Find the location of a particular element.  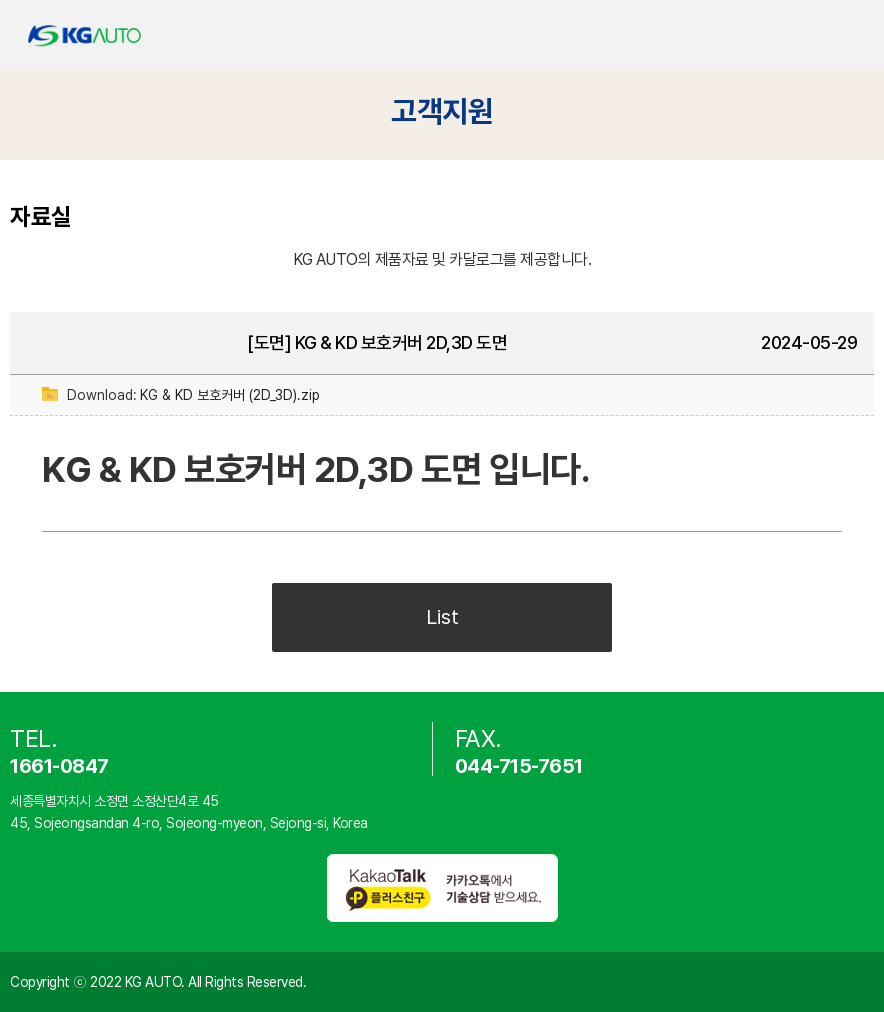

List is located at coordinates (442, 617).